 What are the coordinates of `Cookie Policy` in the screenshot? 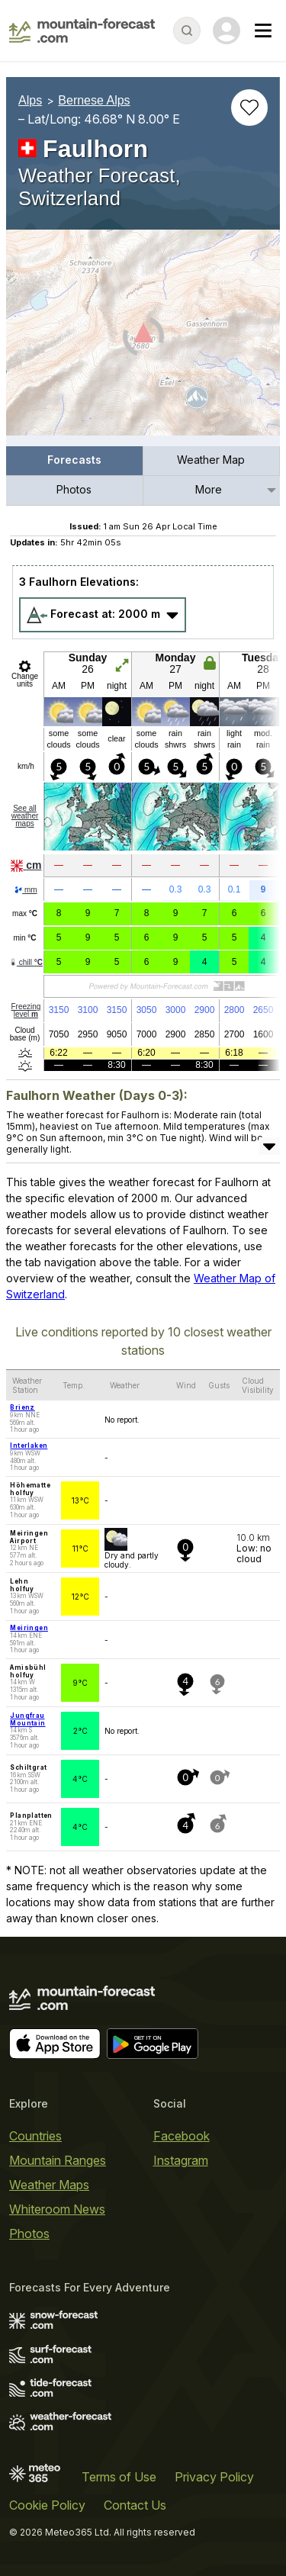 It's located at (47, 2505).